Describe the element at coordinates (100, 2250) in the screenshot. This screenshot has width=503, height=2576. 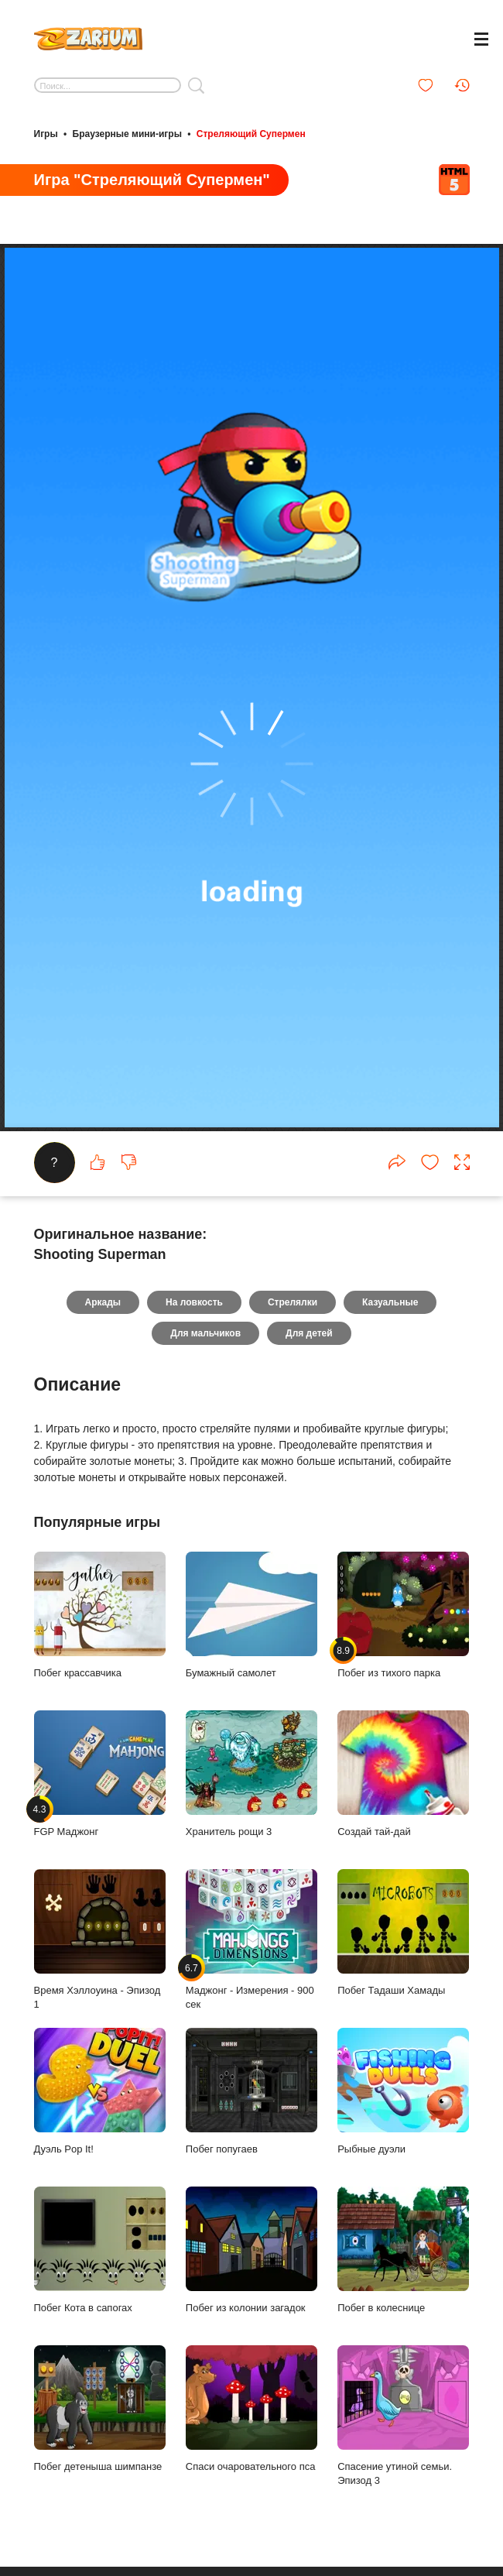
I see `Побег Кота в сапогах` at that location.